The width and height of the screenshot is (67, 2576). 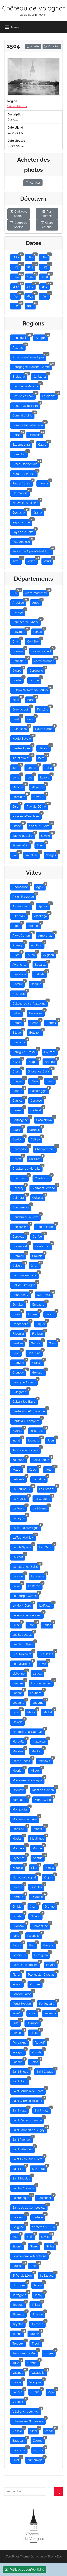 I want to click on Aloxe Corton, so click(x=22, y=934).